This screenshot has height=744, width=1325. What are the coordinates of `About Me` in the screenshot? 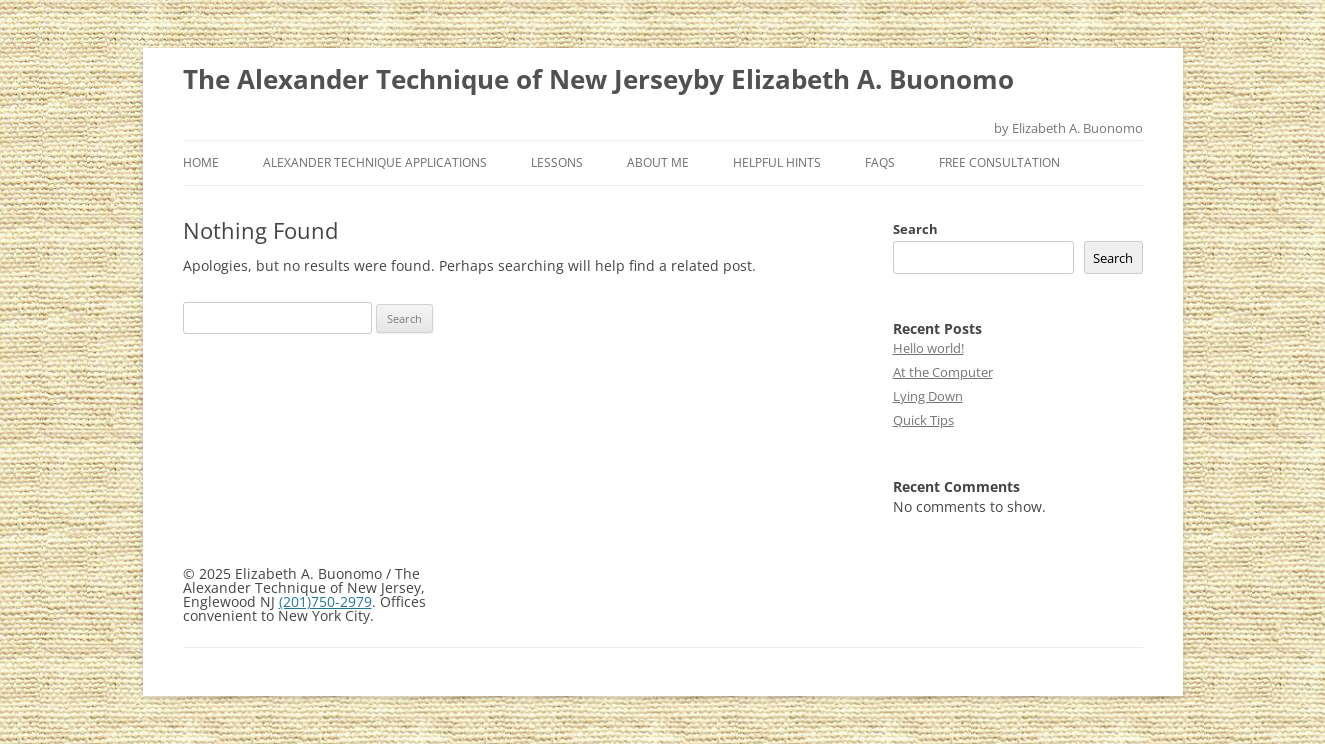 It's located at (658, 162).